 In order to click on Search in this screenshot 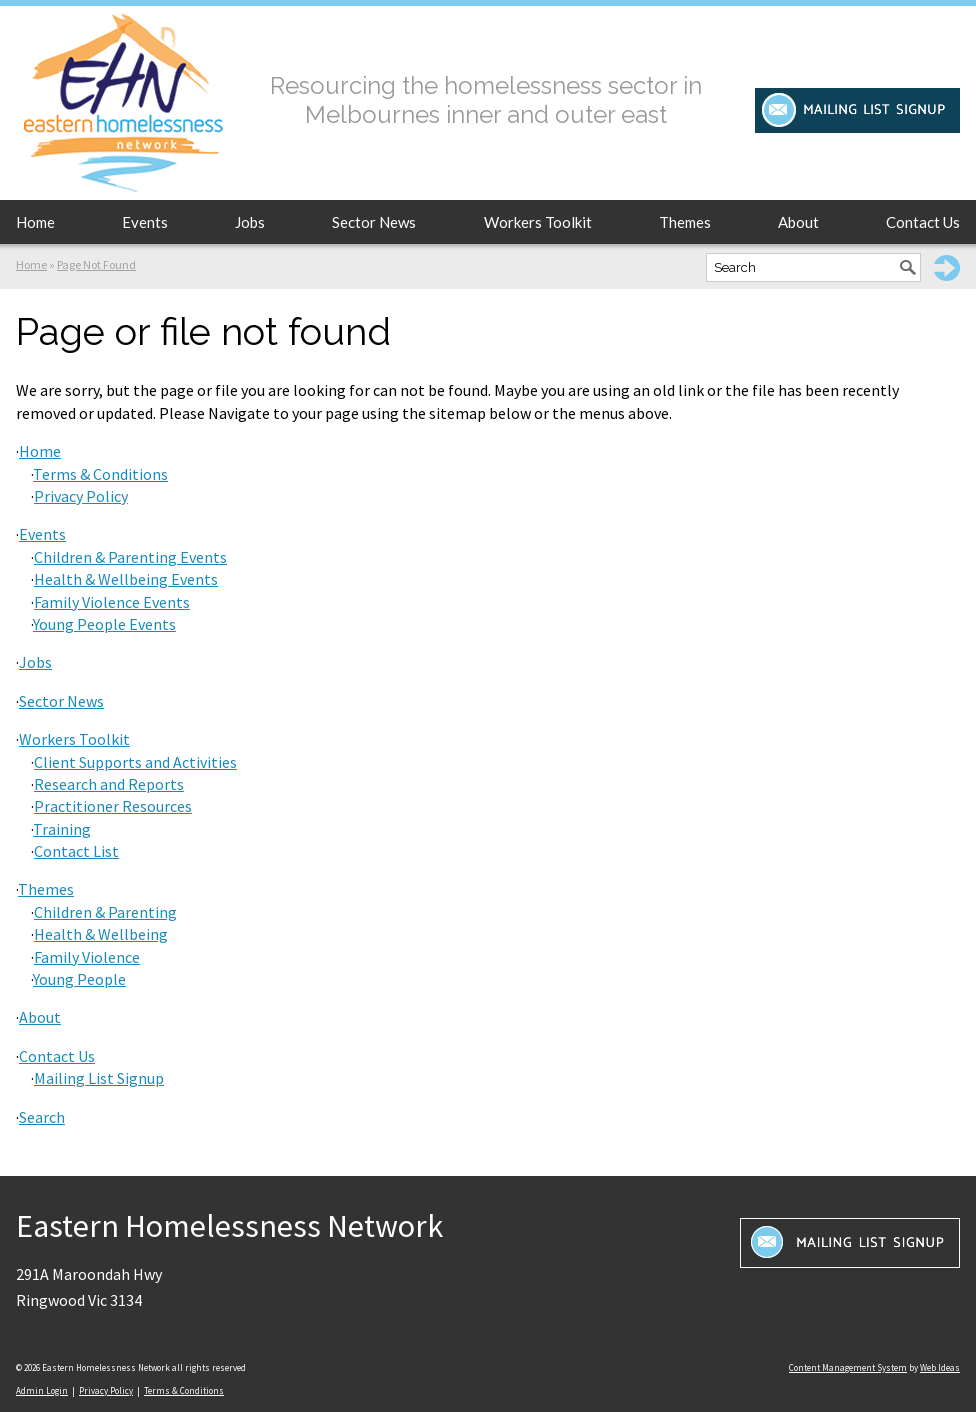, I will do `click(42, 1117)`.